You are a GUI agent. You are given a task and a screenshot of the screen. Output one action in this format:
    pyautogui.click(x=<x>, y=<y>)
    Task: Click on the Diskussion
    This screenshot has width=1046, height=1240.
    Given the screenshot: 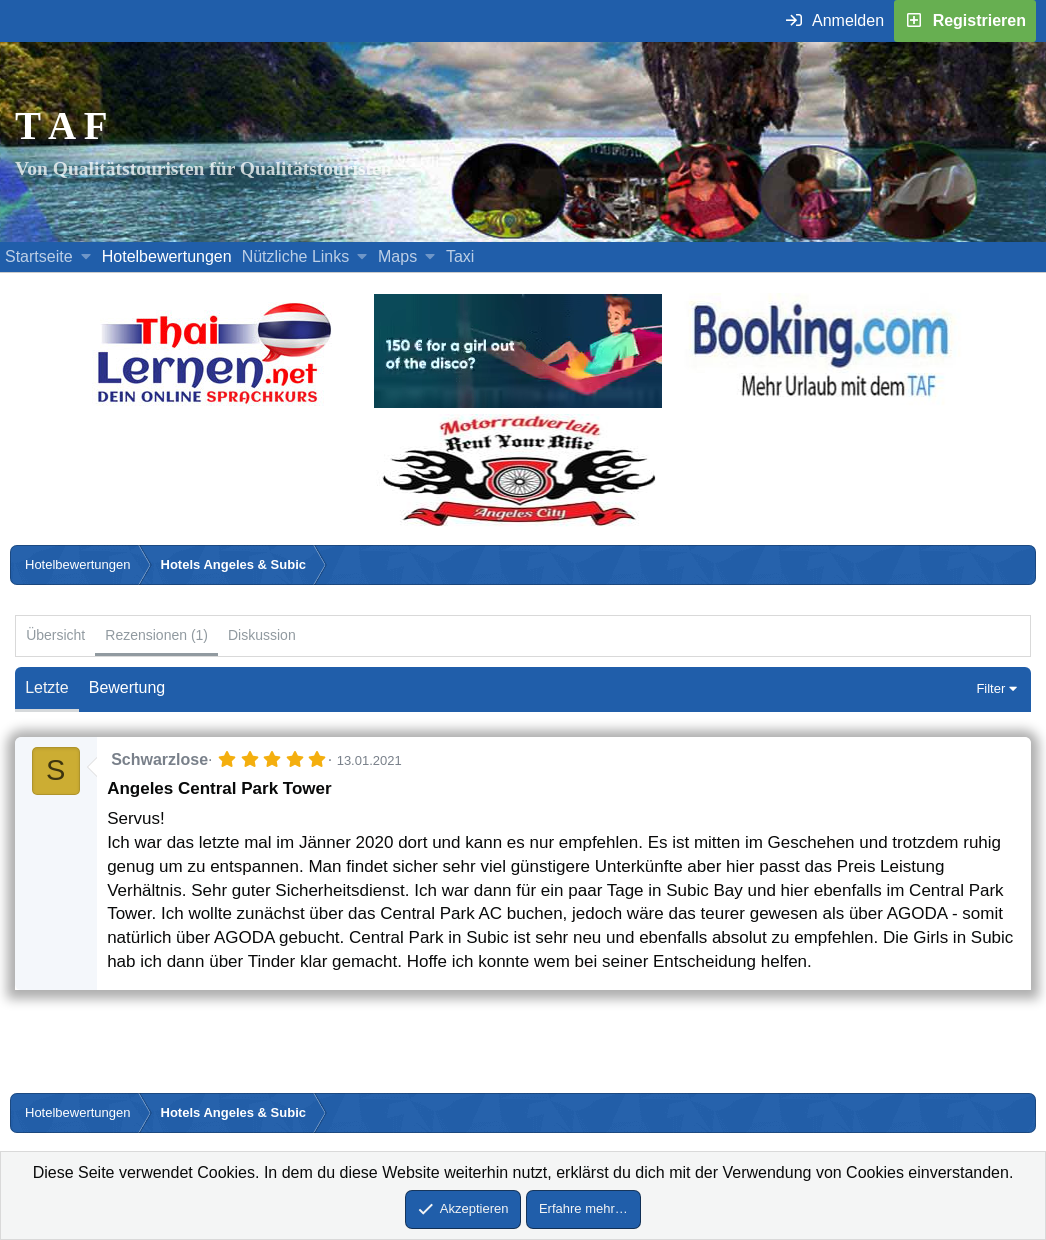 What is the action you would take?
    pyautogui.click(x=262, y=635)
    